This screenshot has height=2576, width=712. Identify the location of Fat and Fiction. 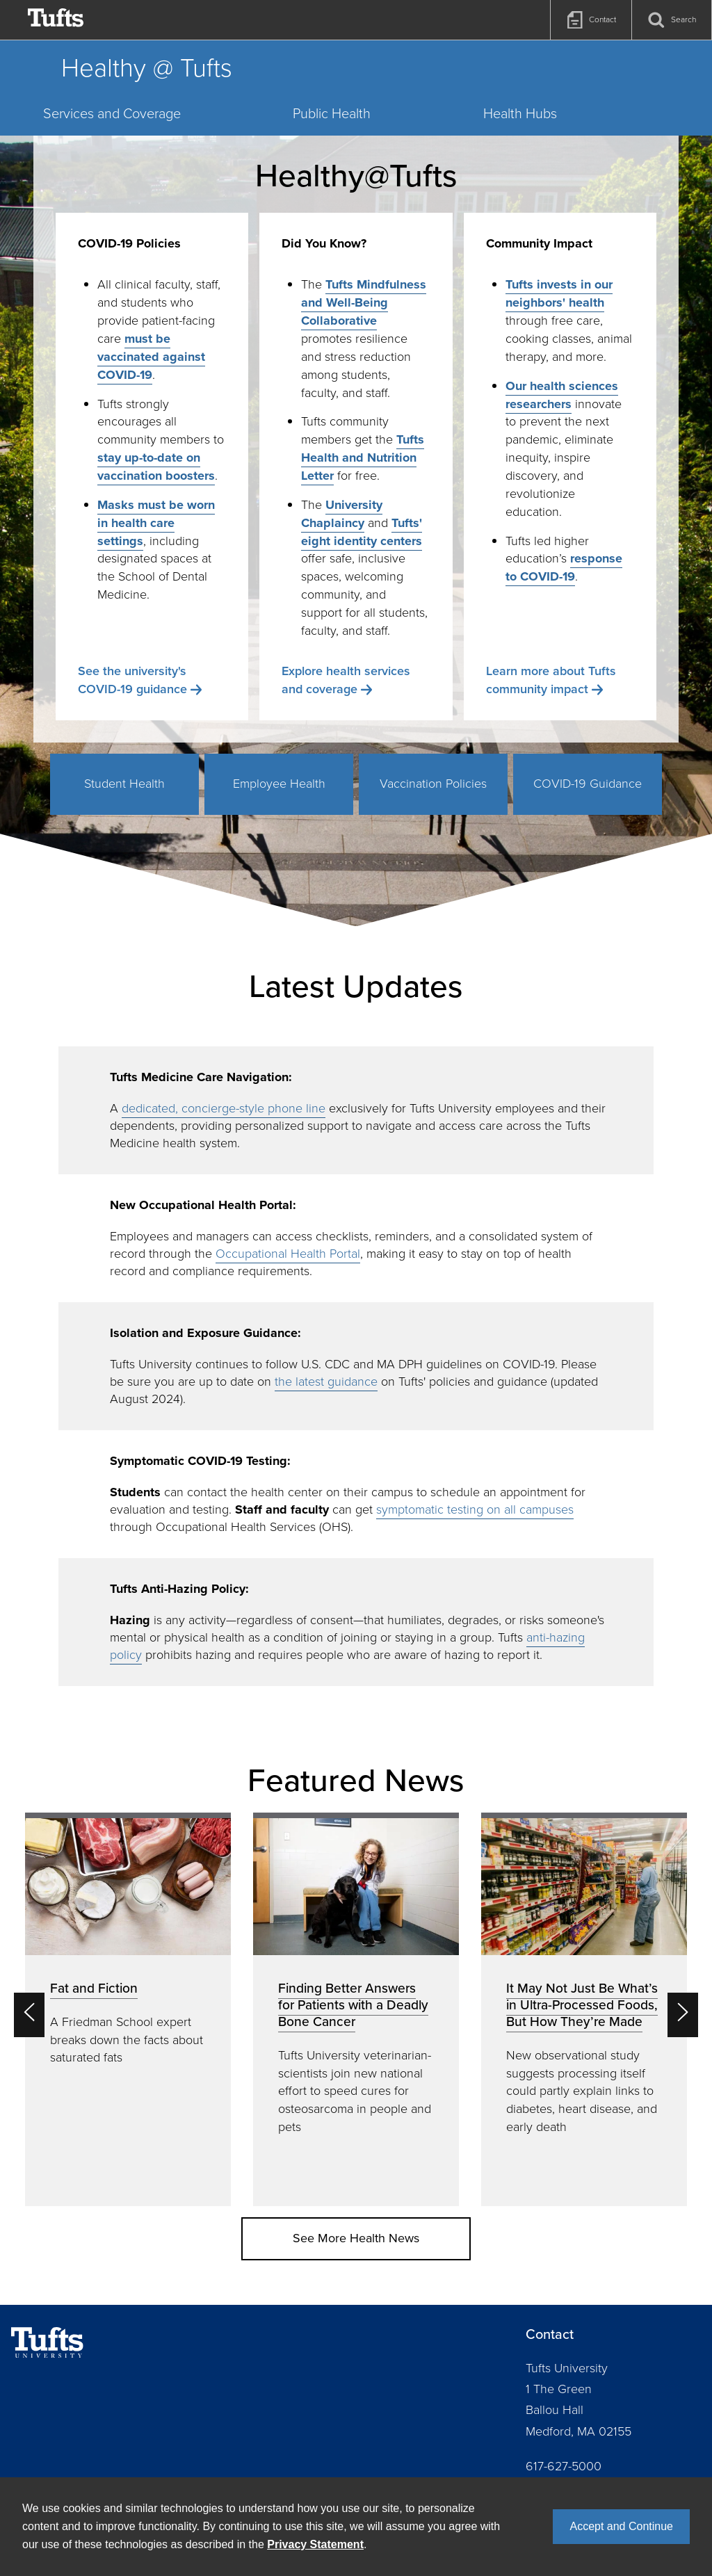
(94, 1988).